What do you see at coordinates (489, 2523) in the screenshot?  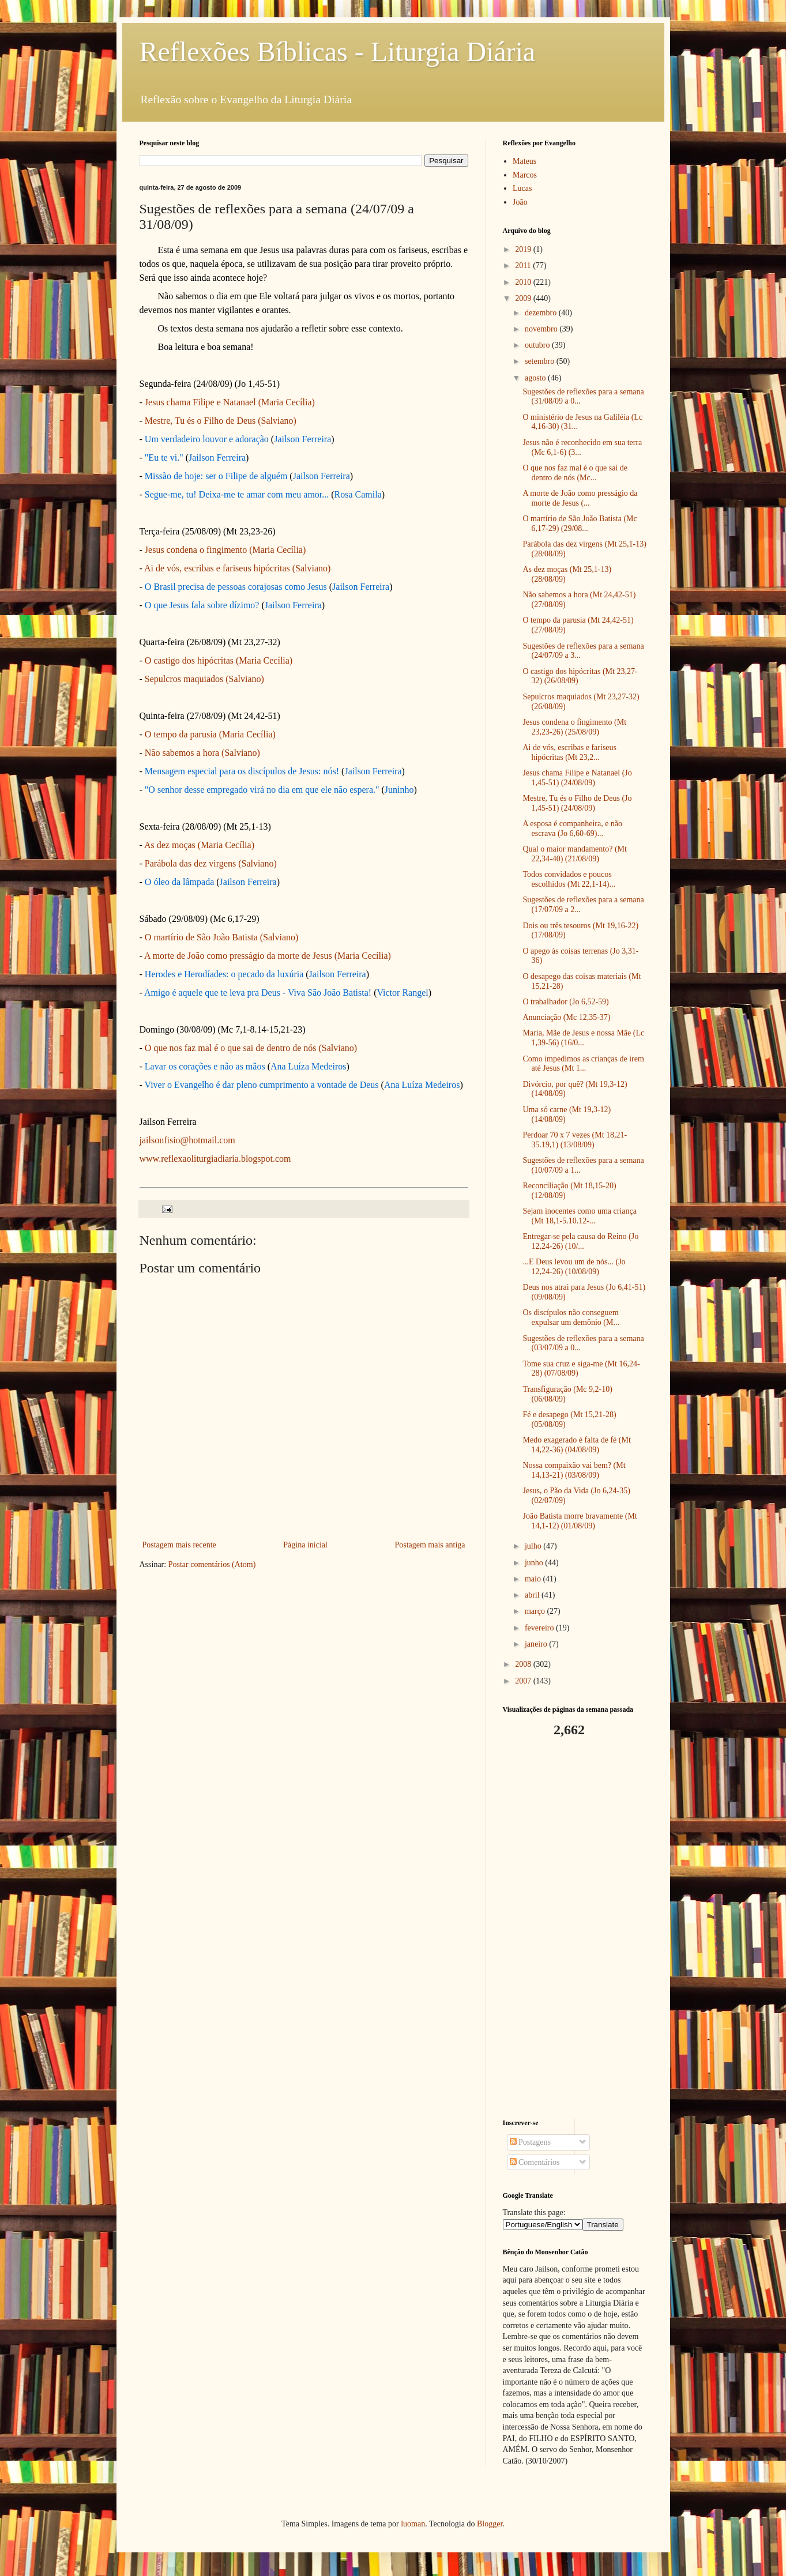 I see `Blogger` at bounding box center [489, 2523].